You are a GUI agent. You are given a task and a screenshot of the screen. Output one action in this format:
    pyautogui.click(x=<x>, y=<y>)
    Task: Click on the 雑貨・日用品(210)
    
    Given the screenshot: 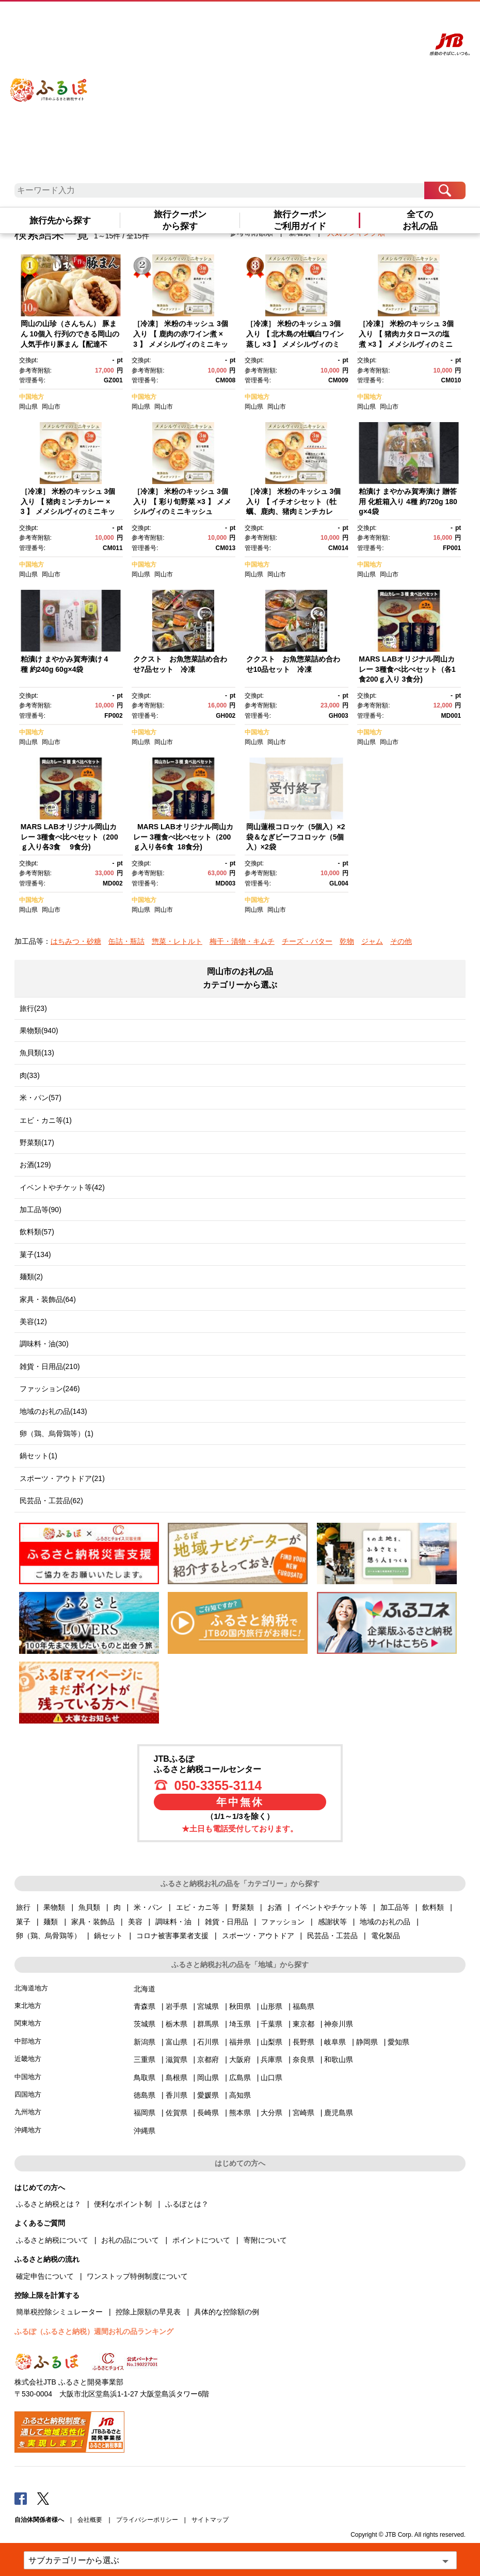 What is the action you would take?
    pyautogui.click(x=50, y=1366)
    